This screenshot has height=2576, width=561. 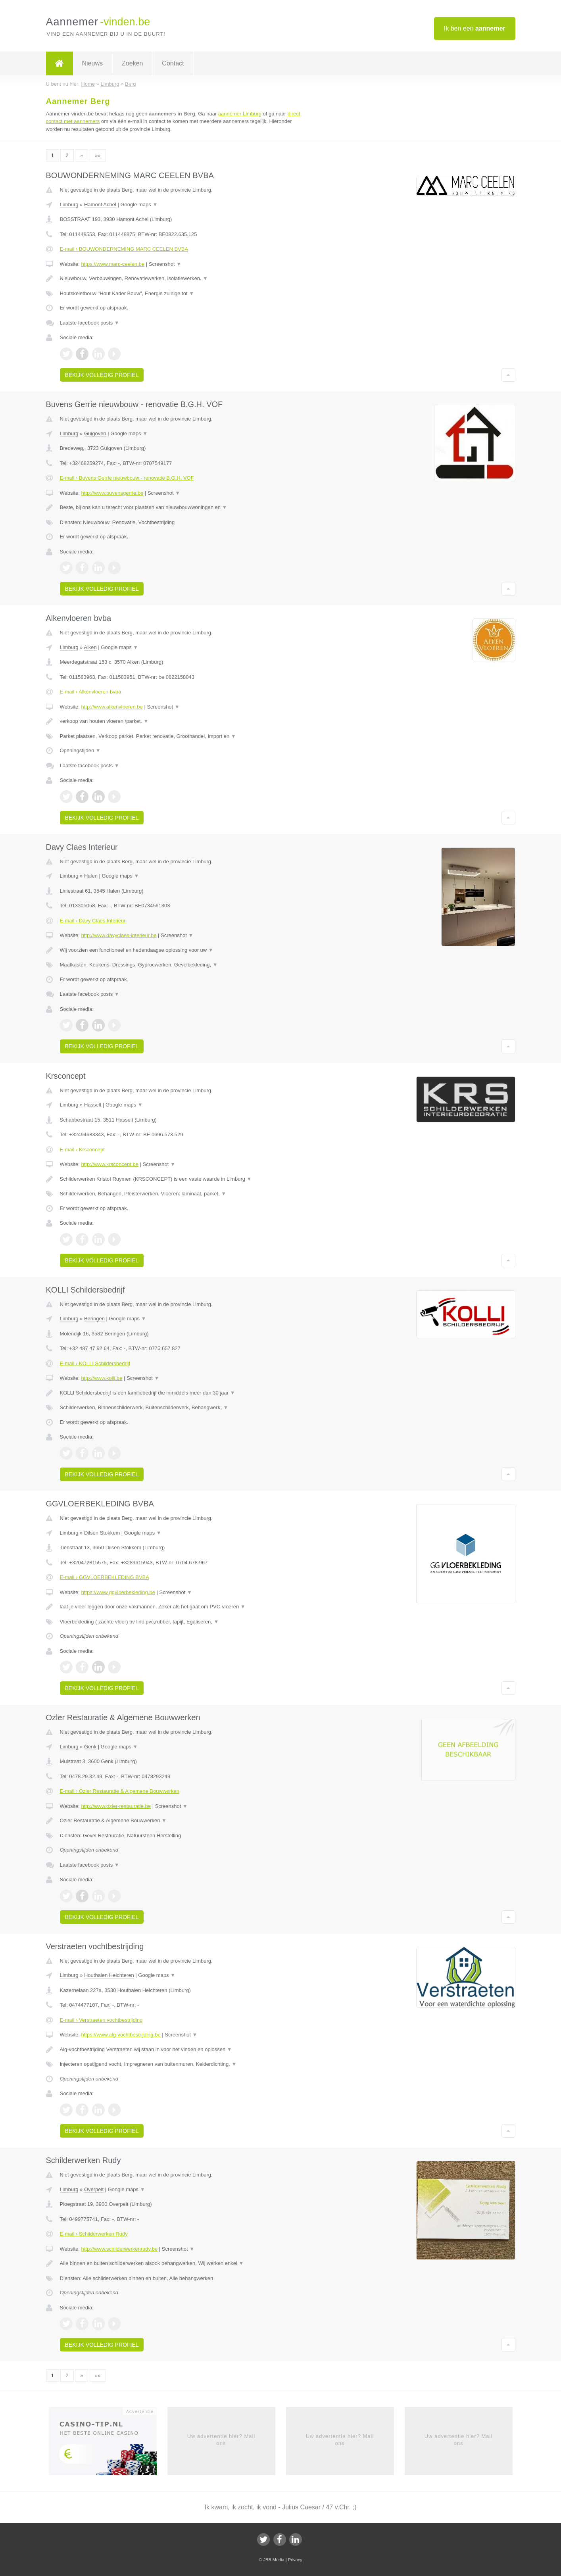 I want to click on Guigoven, so click(x=95, y=433).